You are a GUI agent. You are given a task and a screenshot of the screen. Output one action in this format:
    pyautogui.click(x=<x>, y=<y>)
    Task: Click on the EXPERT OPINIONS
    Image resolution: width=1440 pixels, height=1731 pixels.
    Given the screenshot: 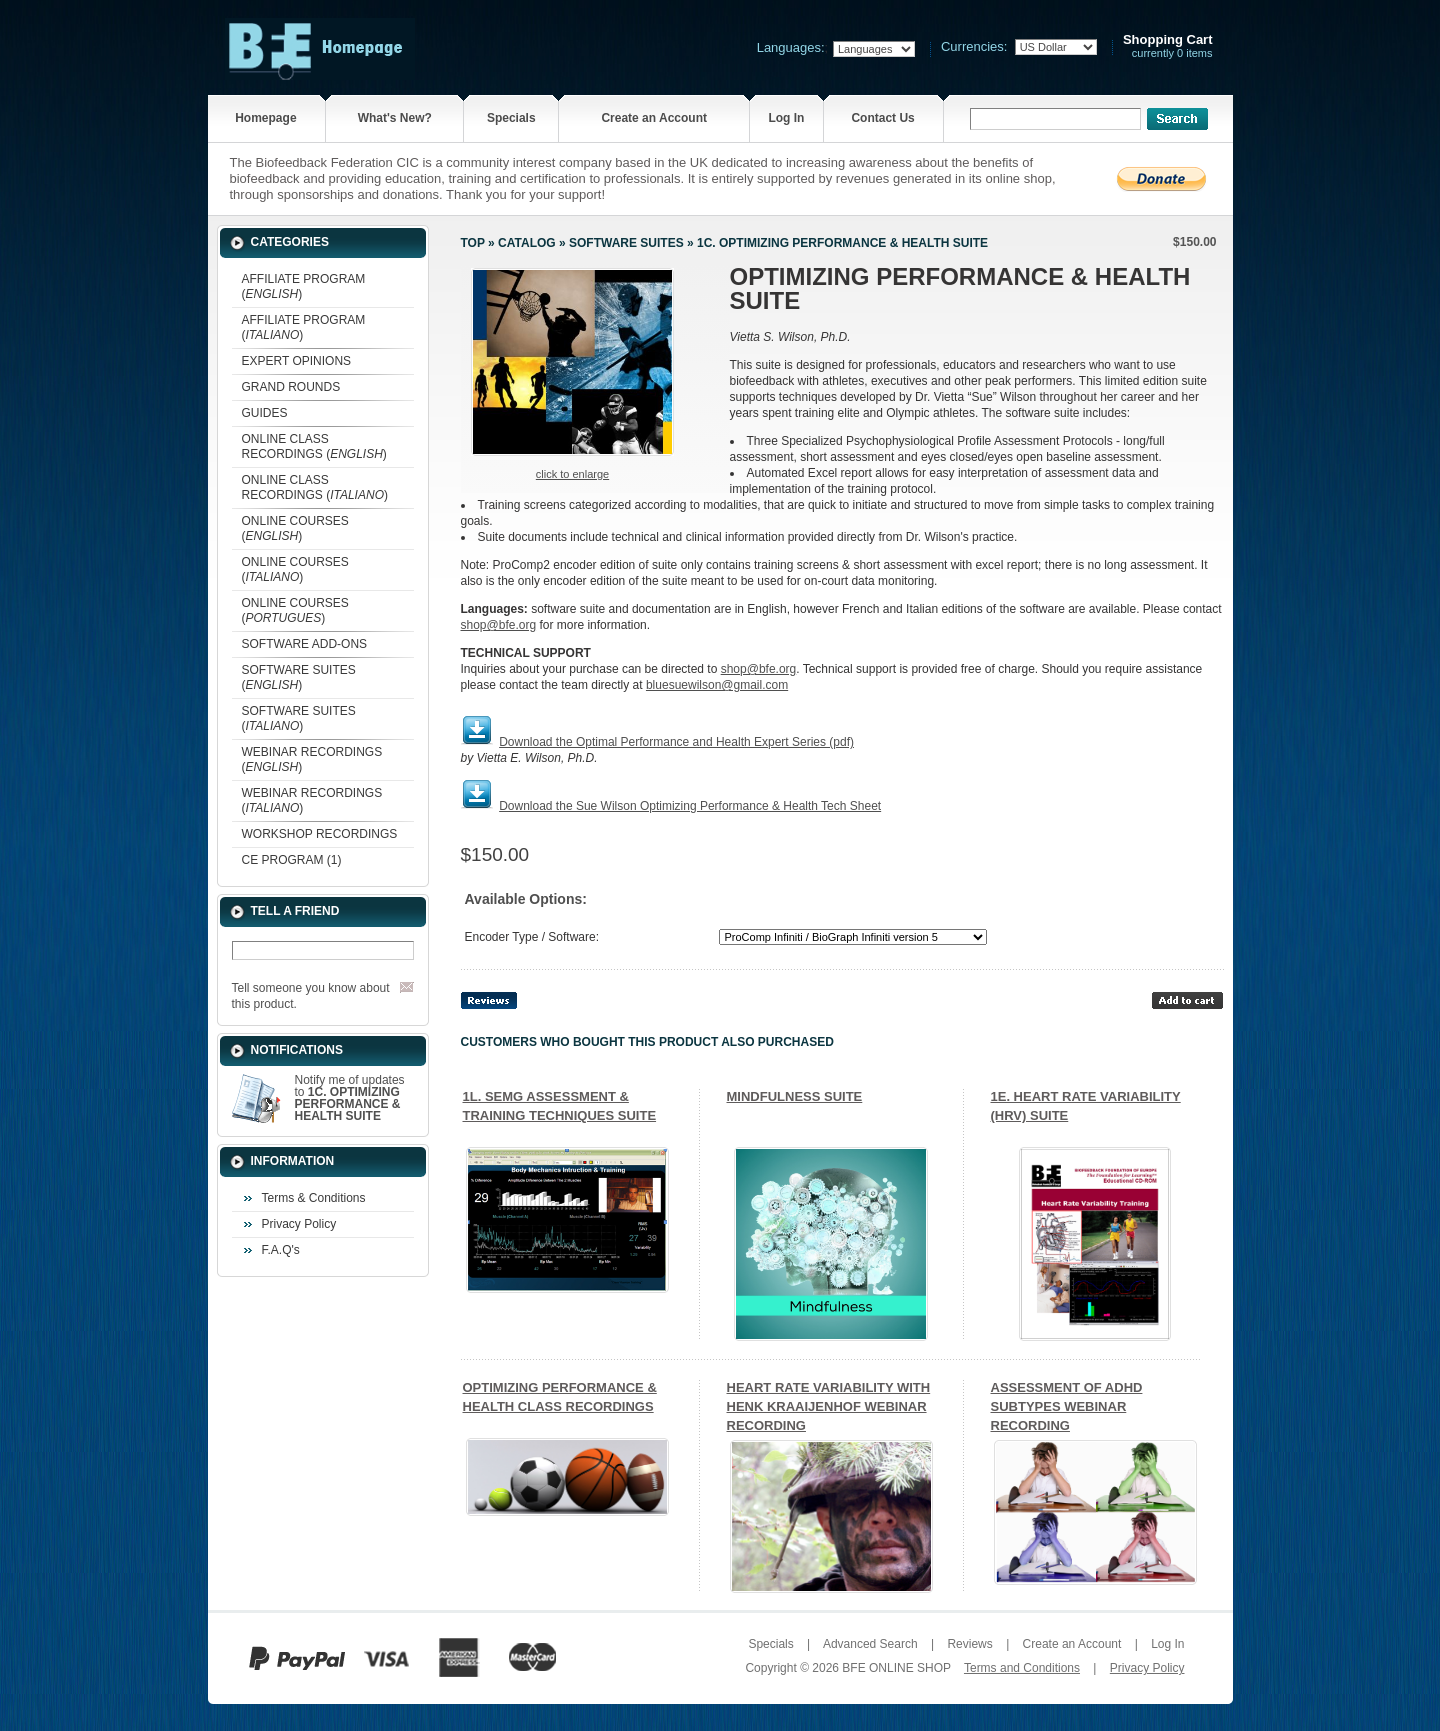 What is the action you would take?
    pyautogui.click(x=297, y=361)
    